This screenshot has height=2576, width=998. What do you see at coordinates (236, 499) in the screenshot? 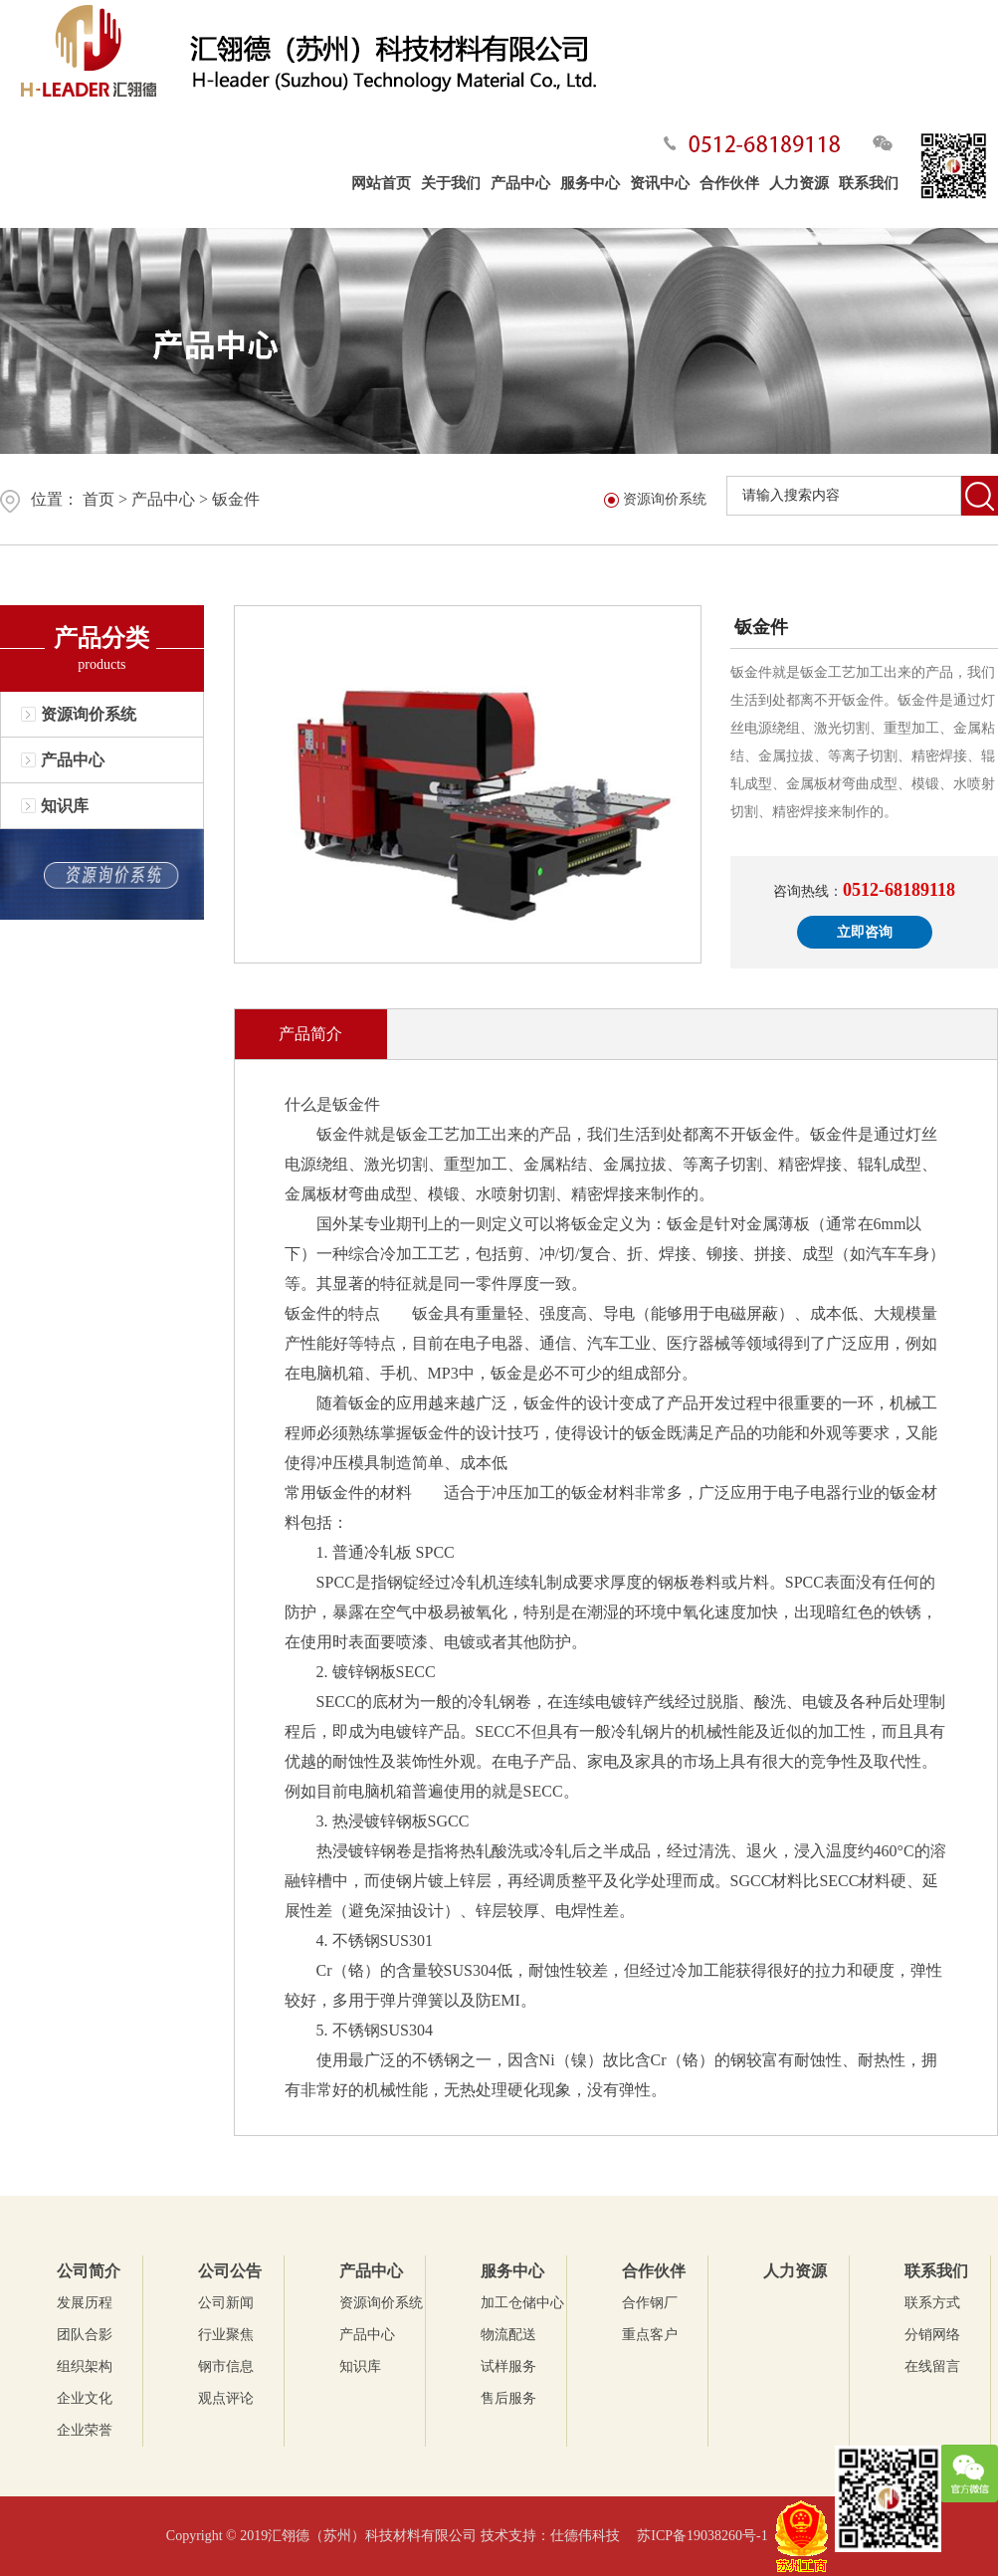
I see `钣金件` at bounding box center [236, 499].